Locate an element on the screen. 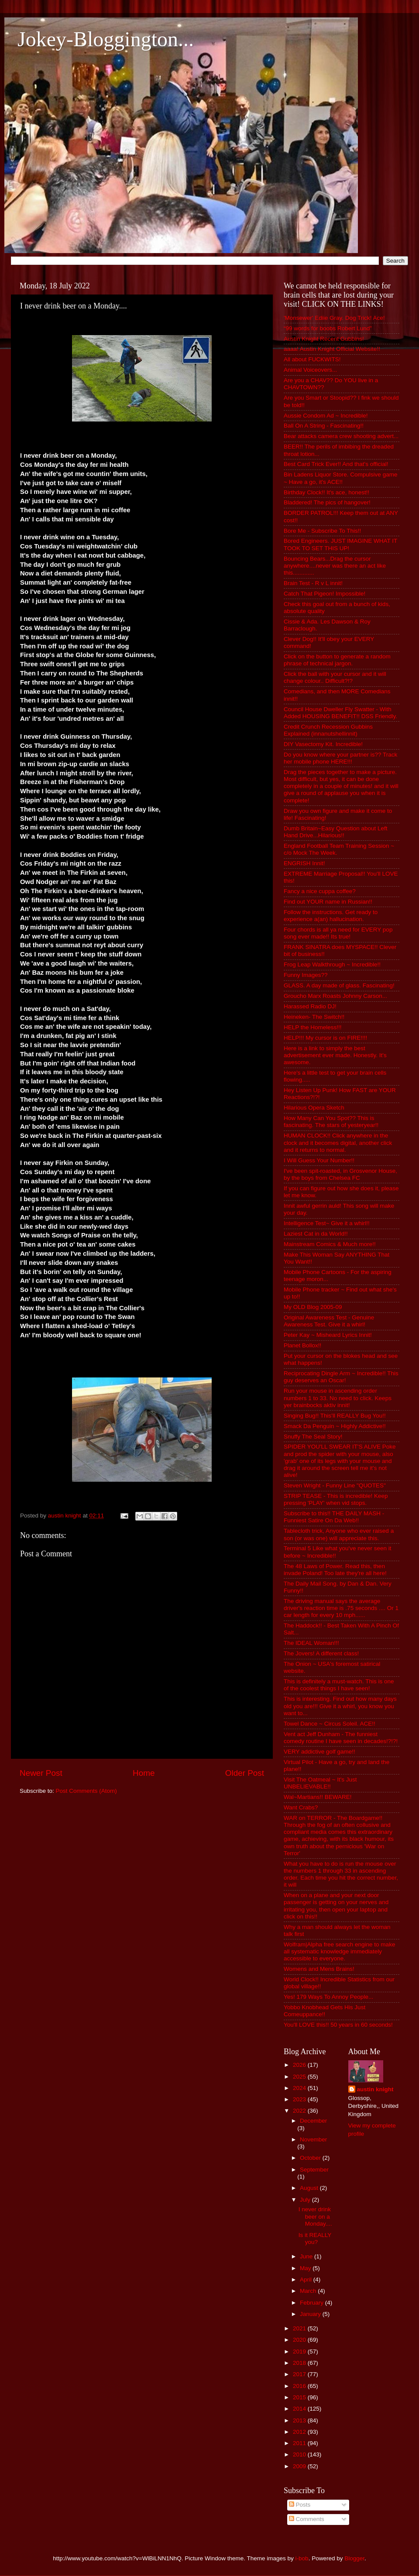  Laziest Cat in da World!! is located at coordinates (316, 1233).